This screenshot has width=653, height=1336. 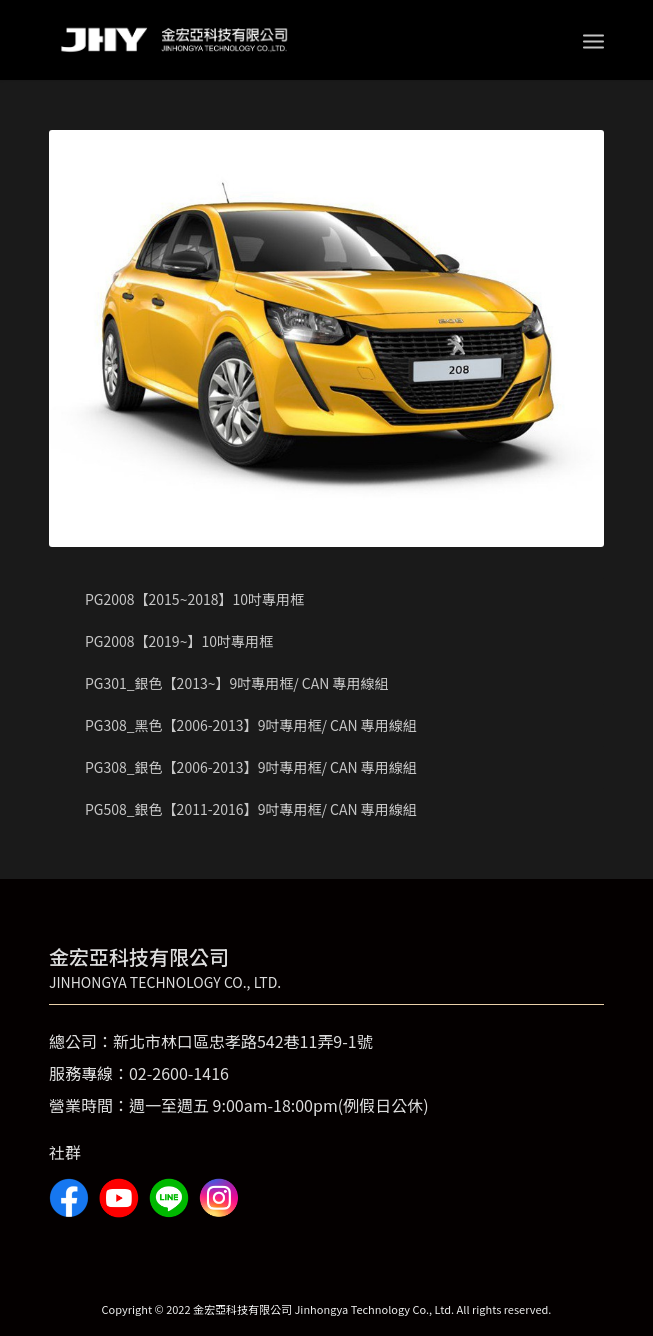 I want to click on PG308_黑色【2006-2013】9吋專用框/ CAN 專用線組 [tab], so click(x=238, y=725).